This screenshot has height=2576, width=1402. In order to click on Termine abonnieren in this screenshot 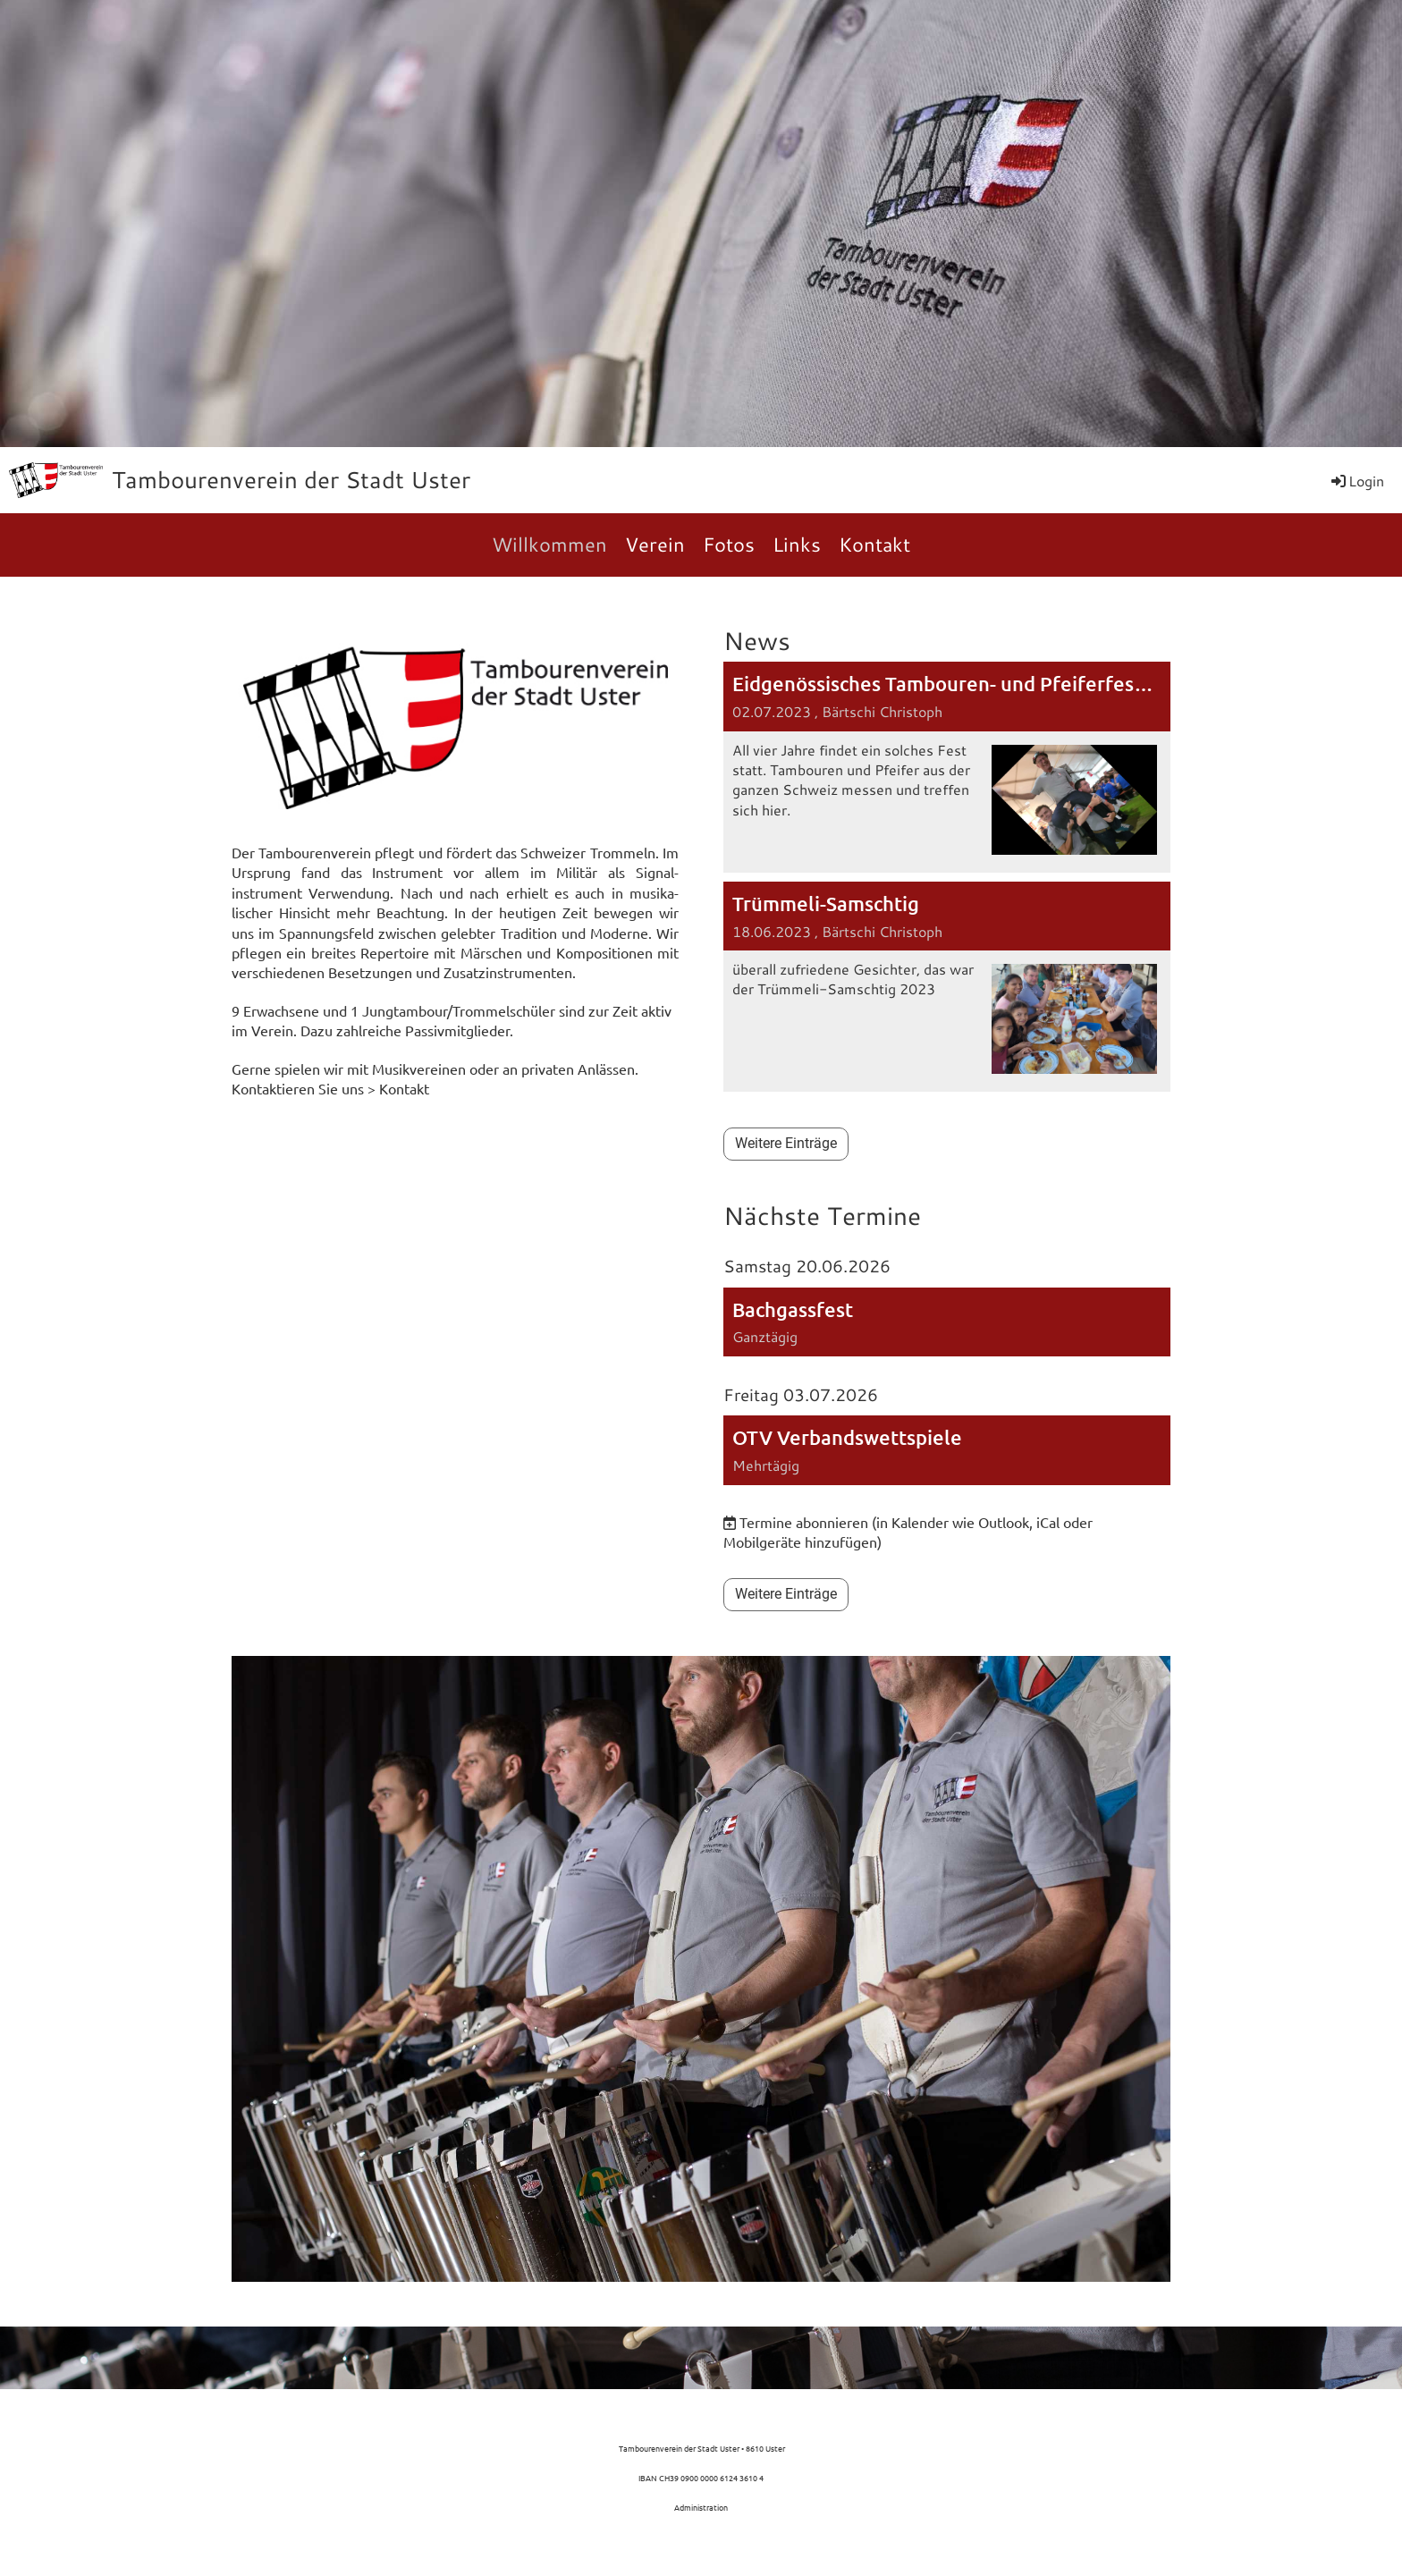, I will do `click(803, 1522)`.